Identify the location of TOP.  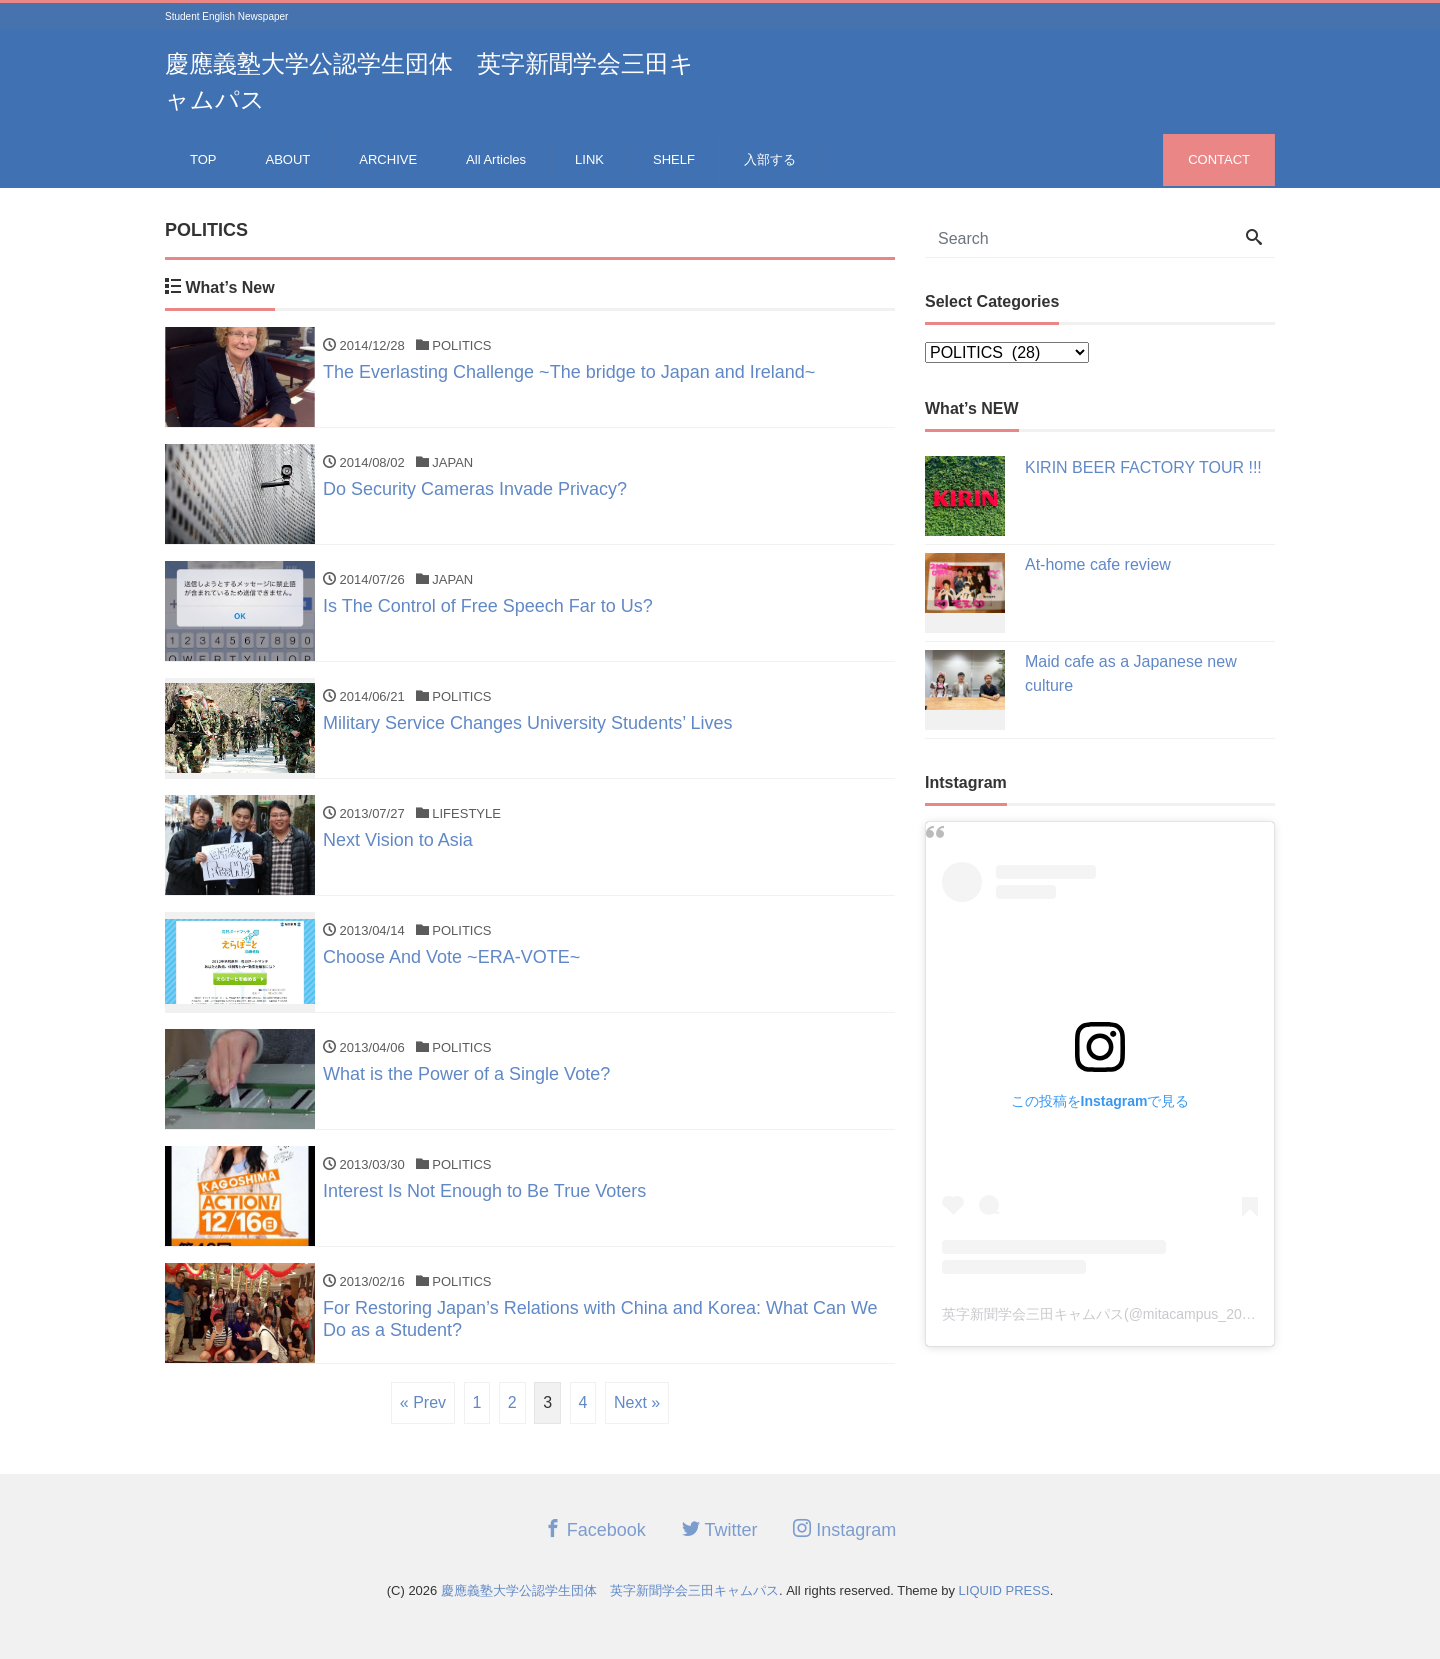
(203, 159).